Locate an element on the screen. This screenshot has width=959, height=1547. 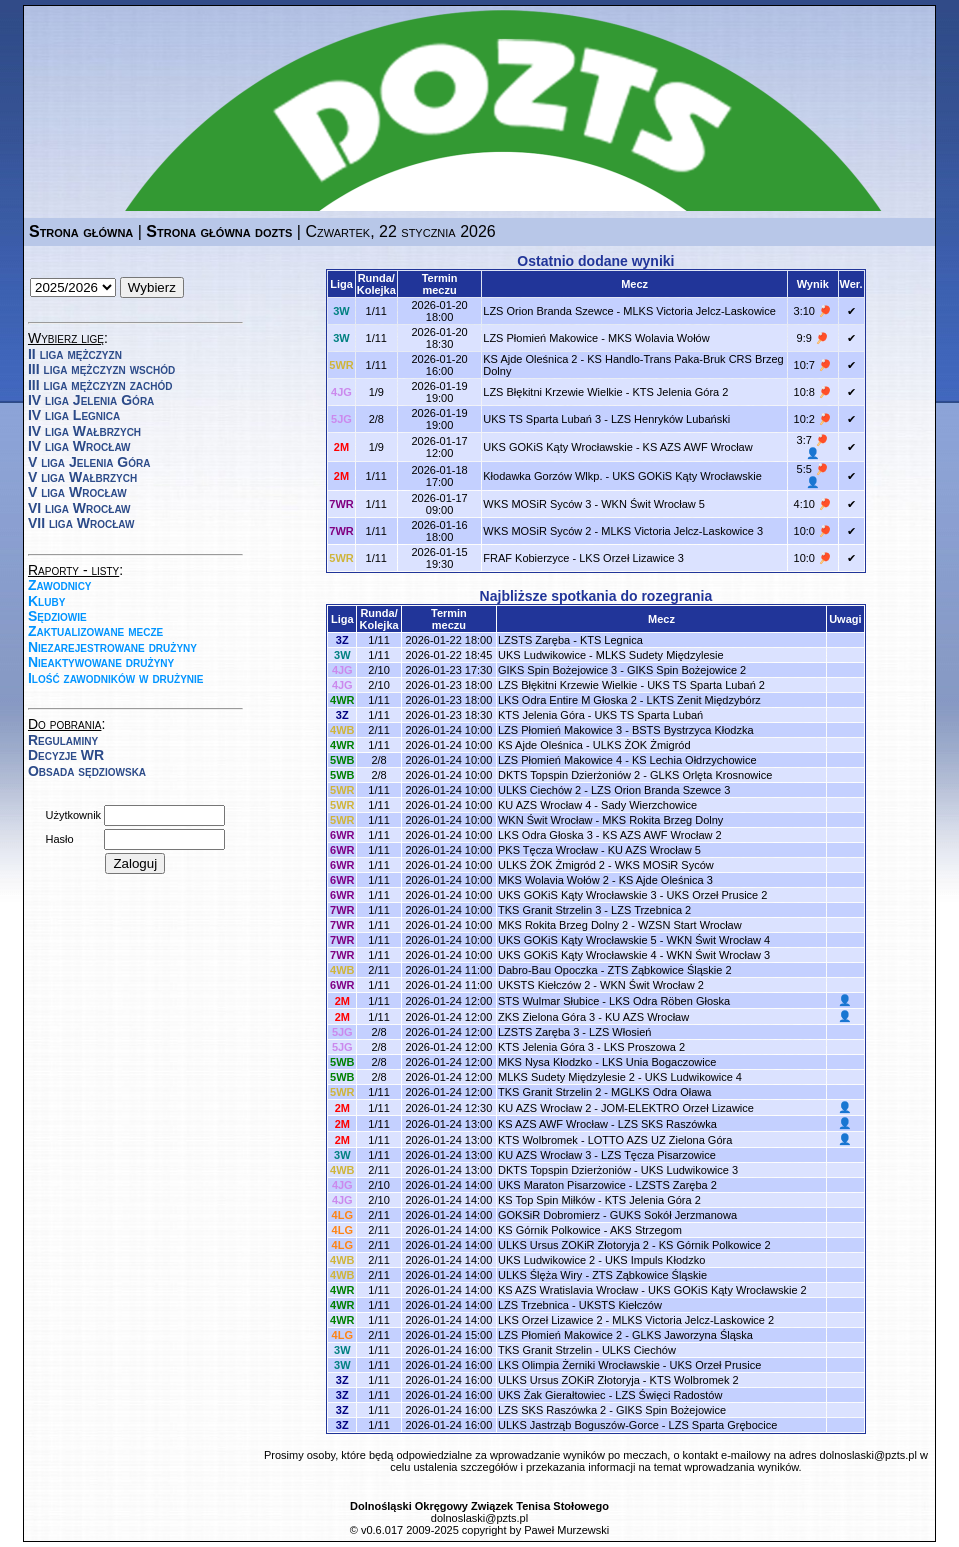
IV liga Wrocław is located at coordinates (79, 446).